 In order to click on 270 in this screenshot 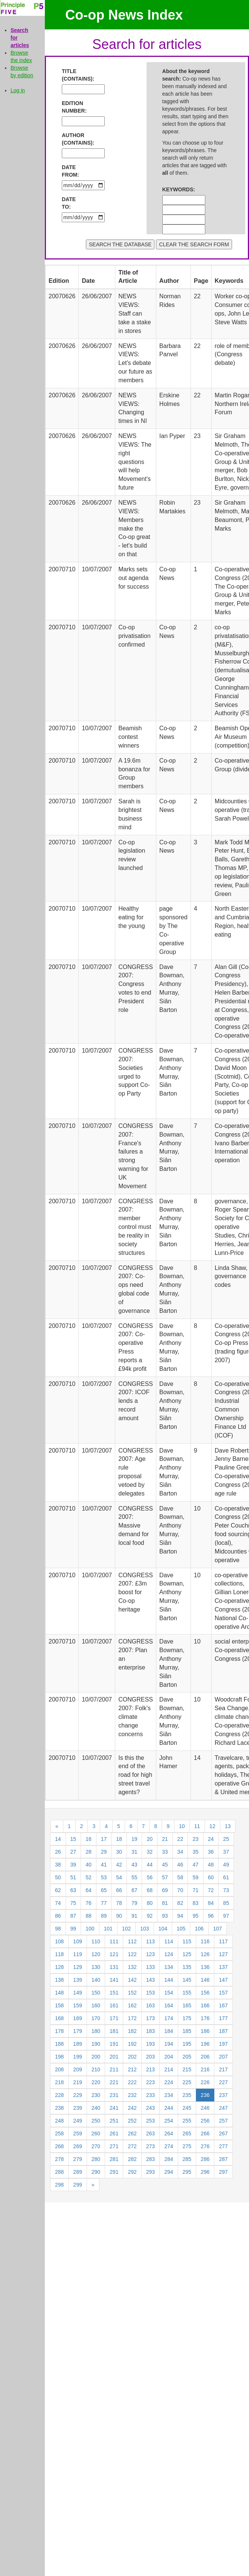, I will do `click(96, 2146)`.